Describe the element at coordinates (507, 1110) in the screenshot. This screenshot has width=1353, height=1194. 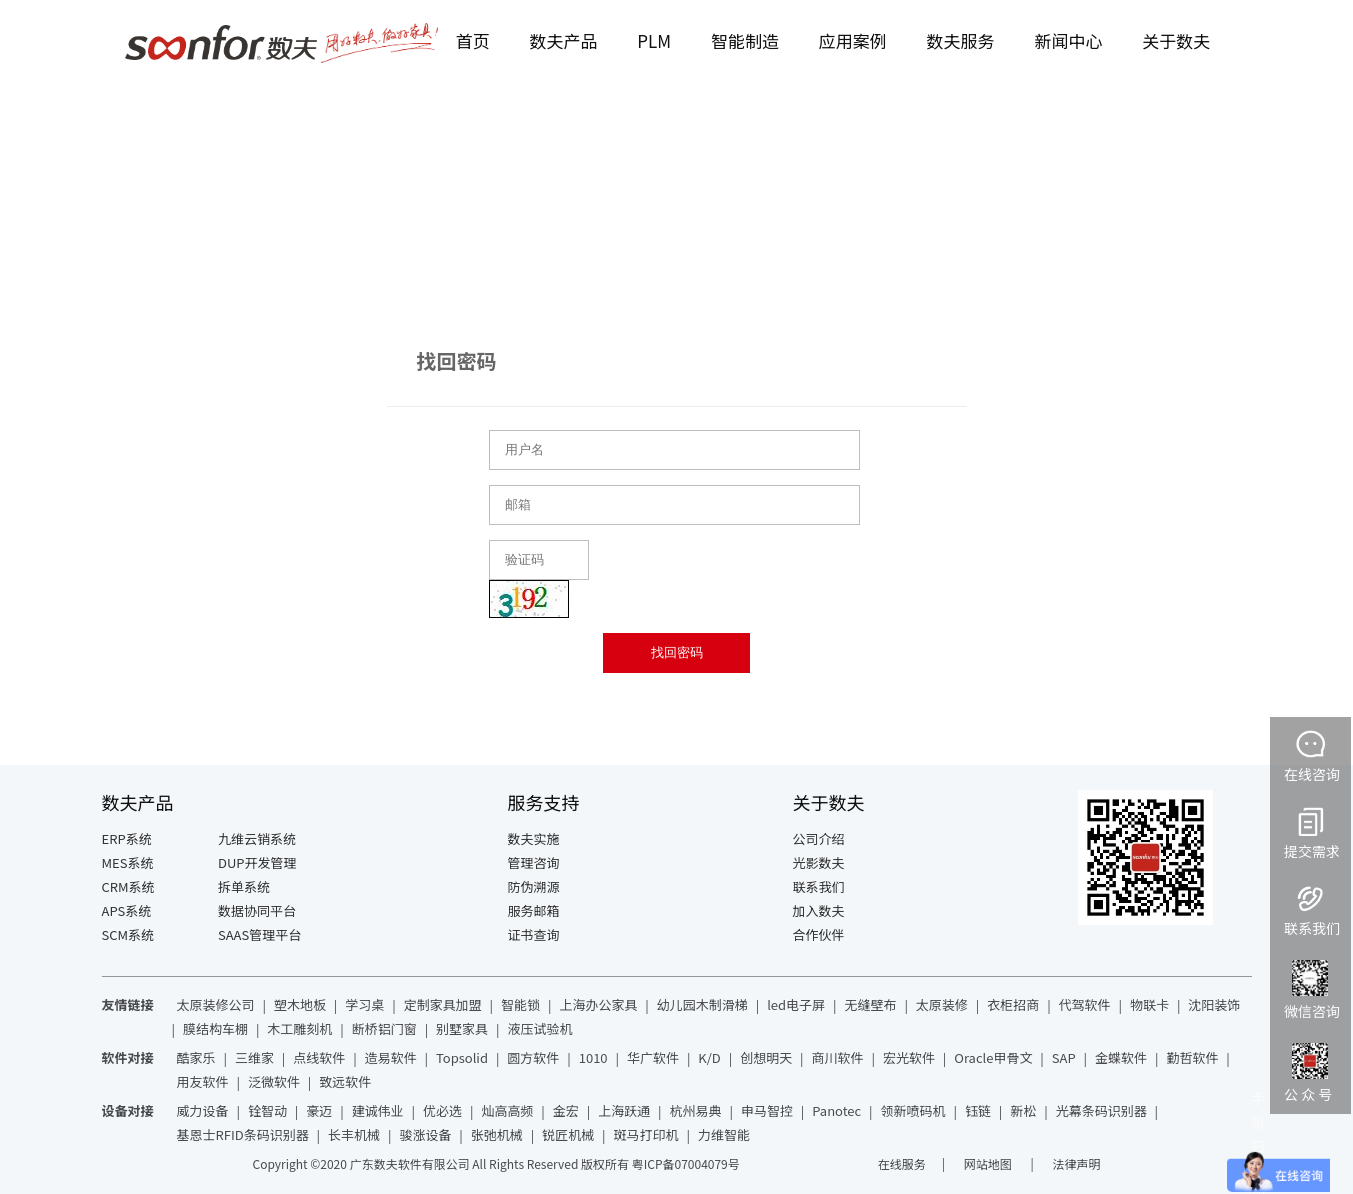
I see `灿高高频` at that location.